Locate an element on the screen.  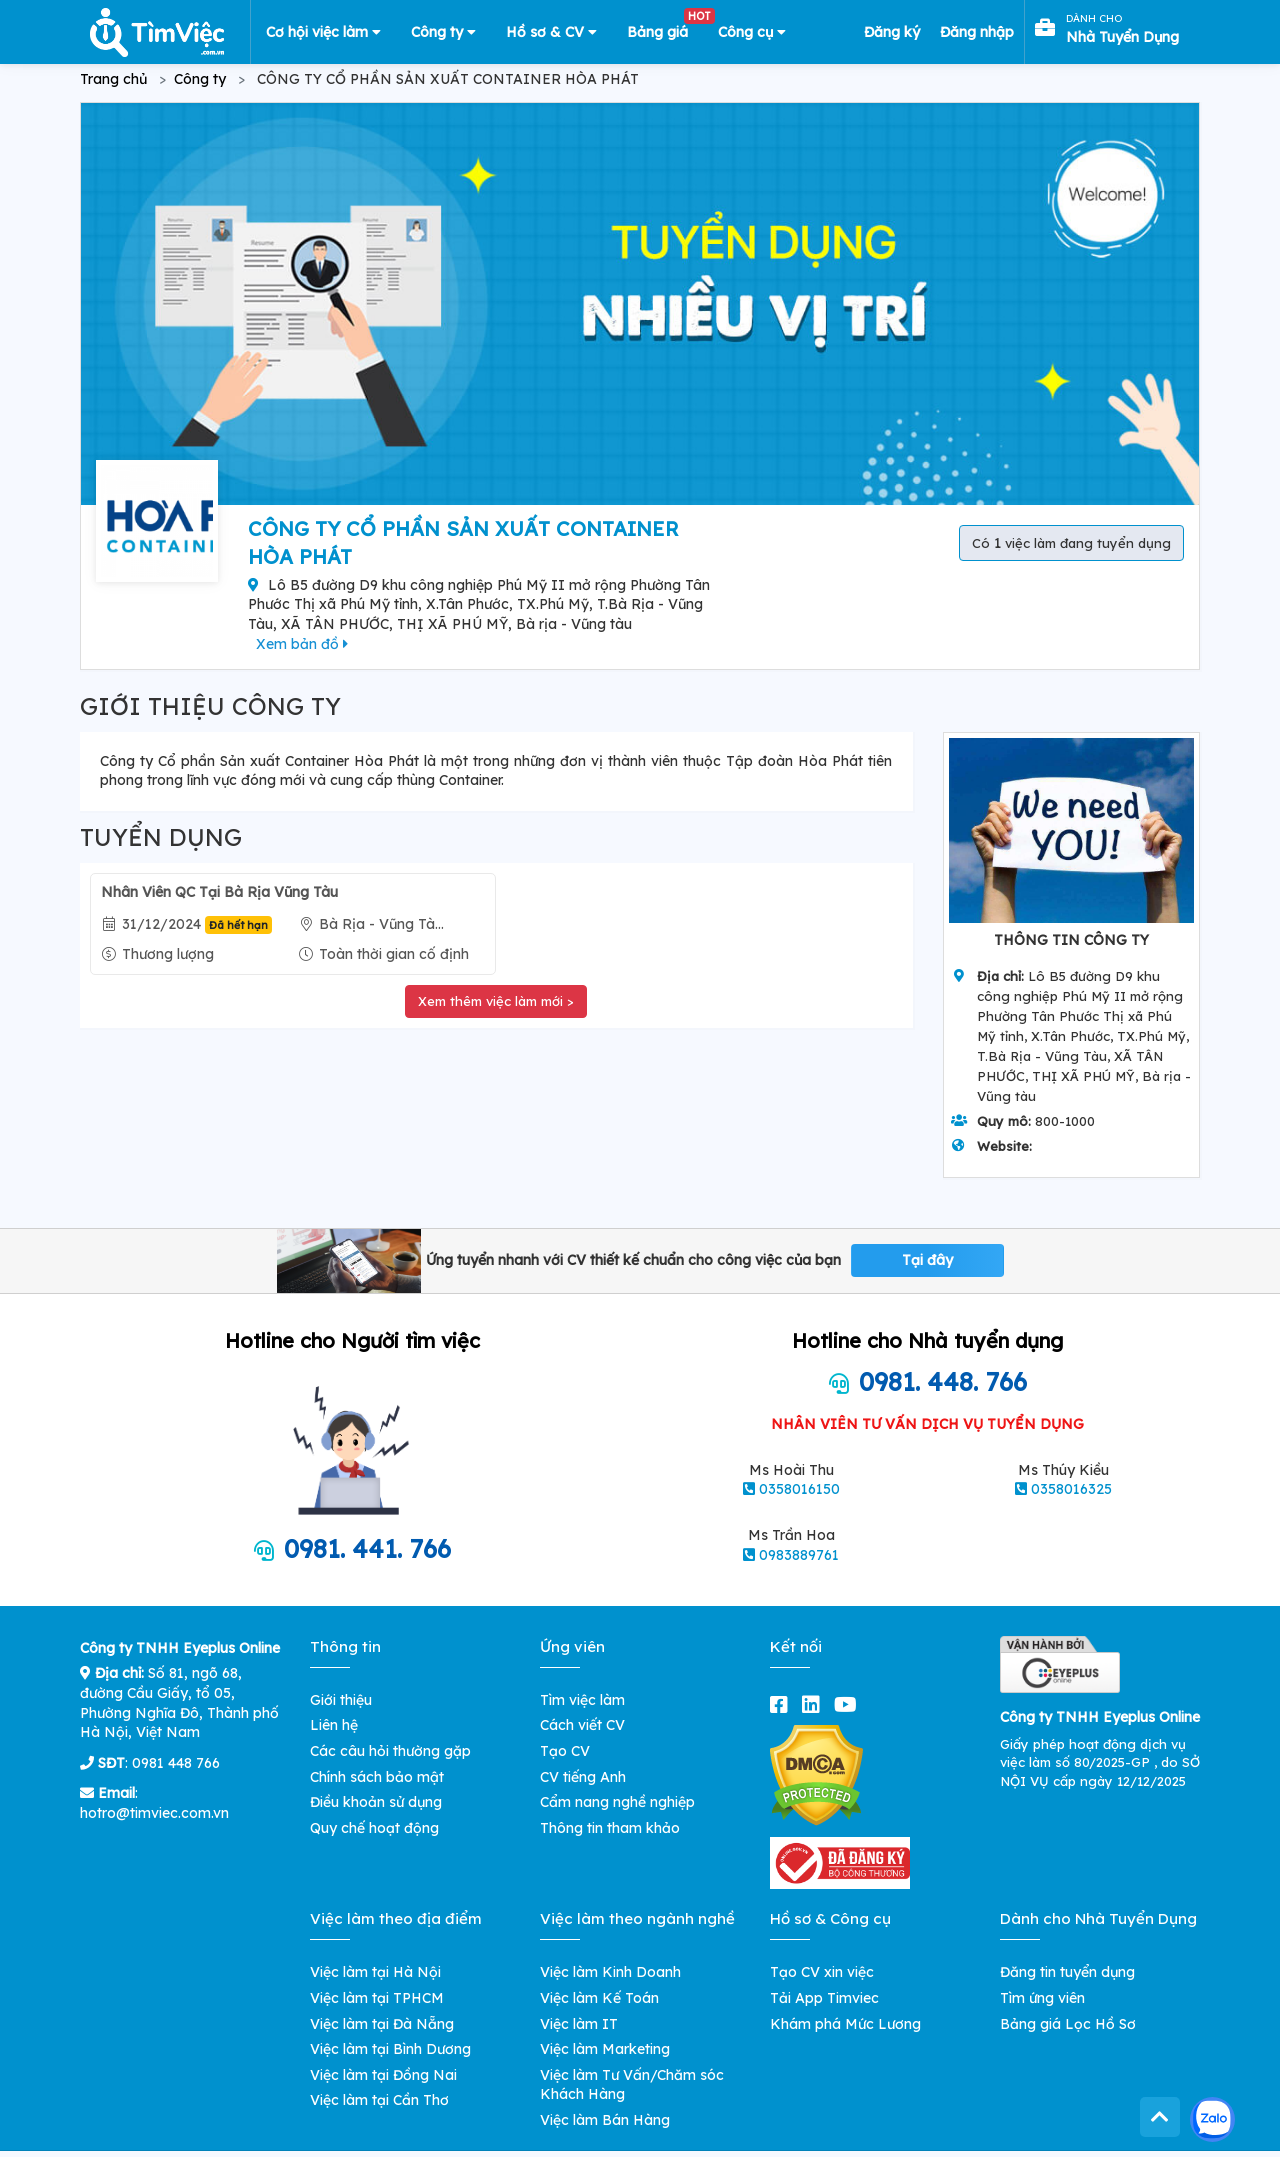
Điều khoản sử dụng is located at coordinates (376, 1802).